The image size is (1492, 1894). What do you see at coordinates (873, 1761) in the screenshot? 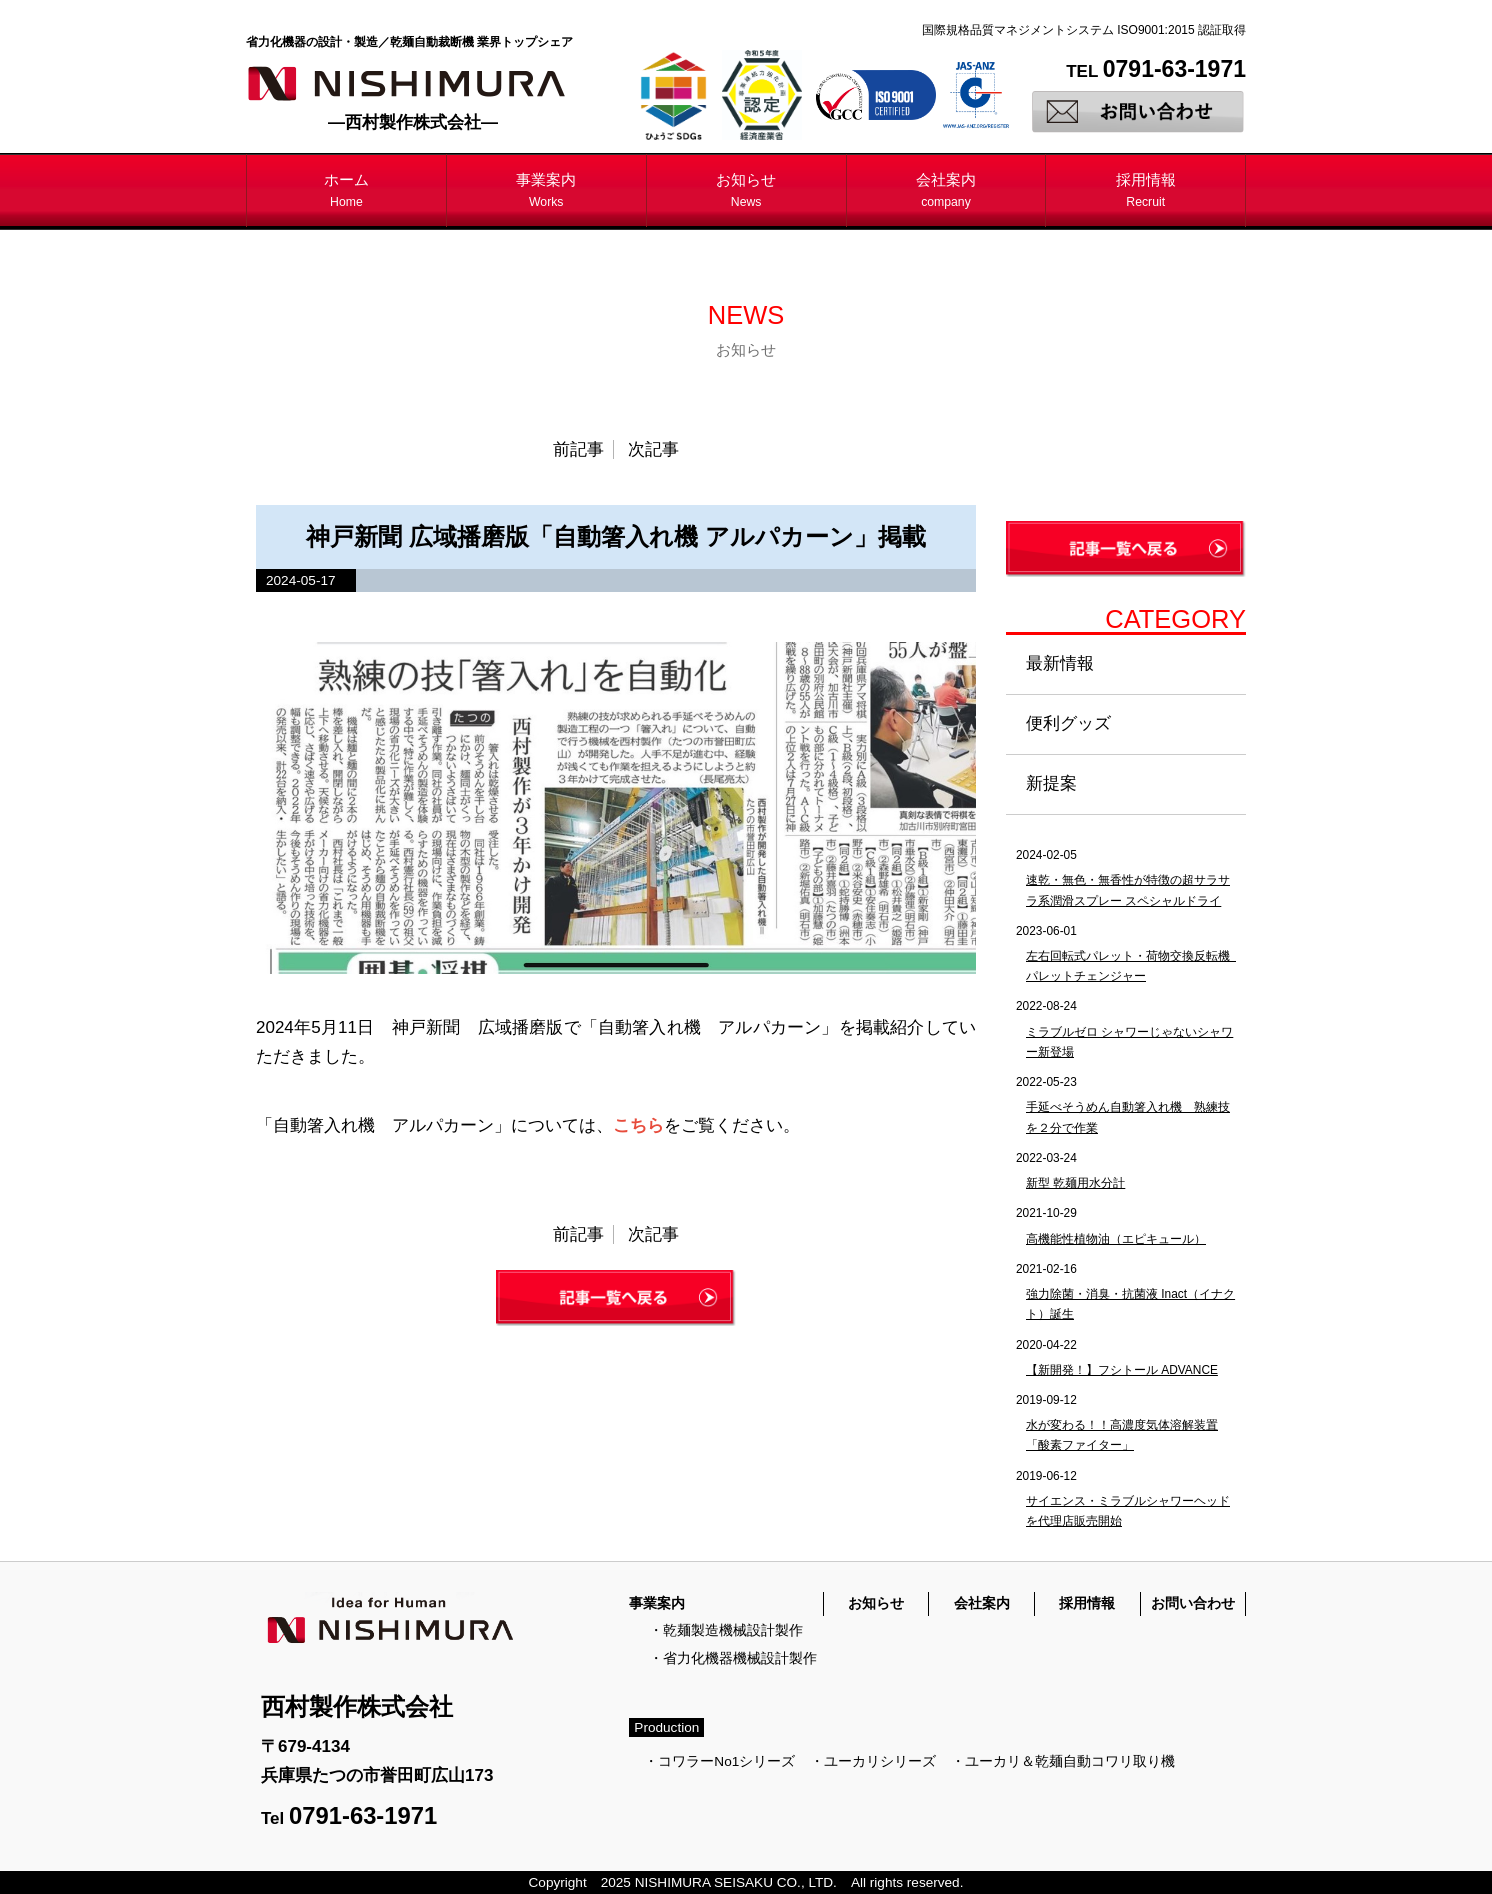
I see `・ユーカリシリーズ` at bounding box center [873, 1761].